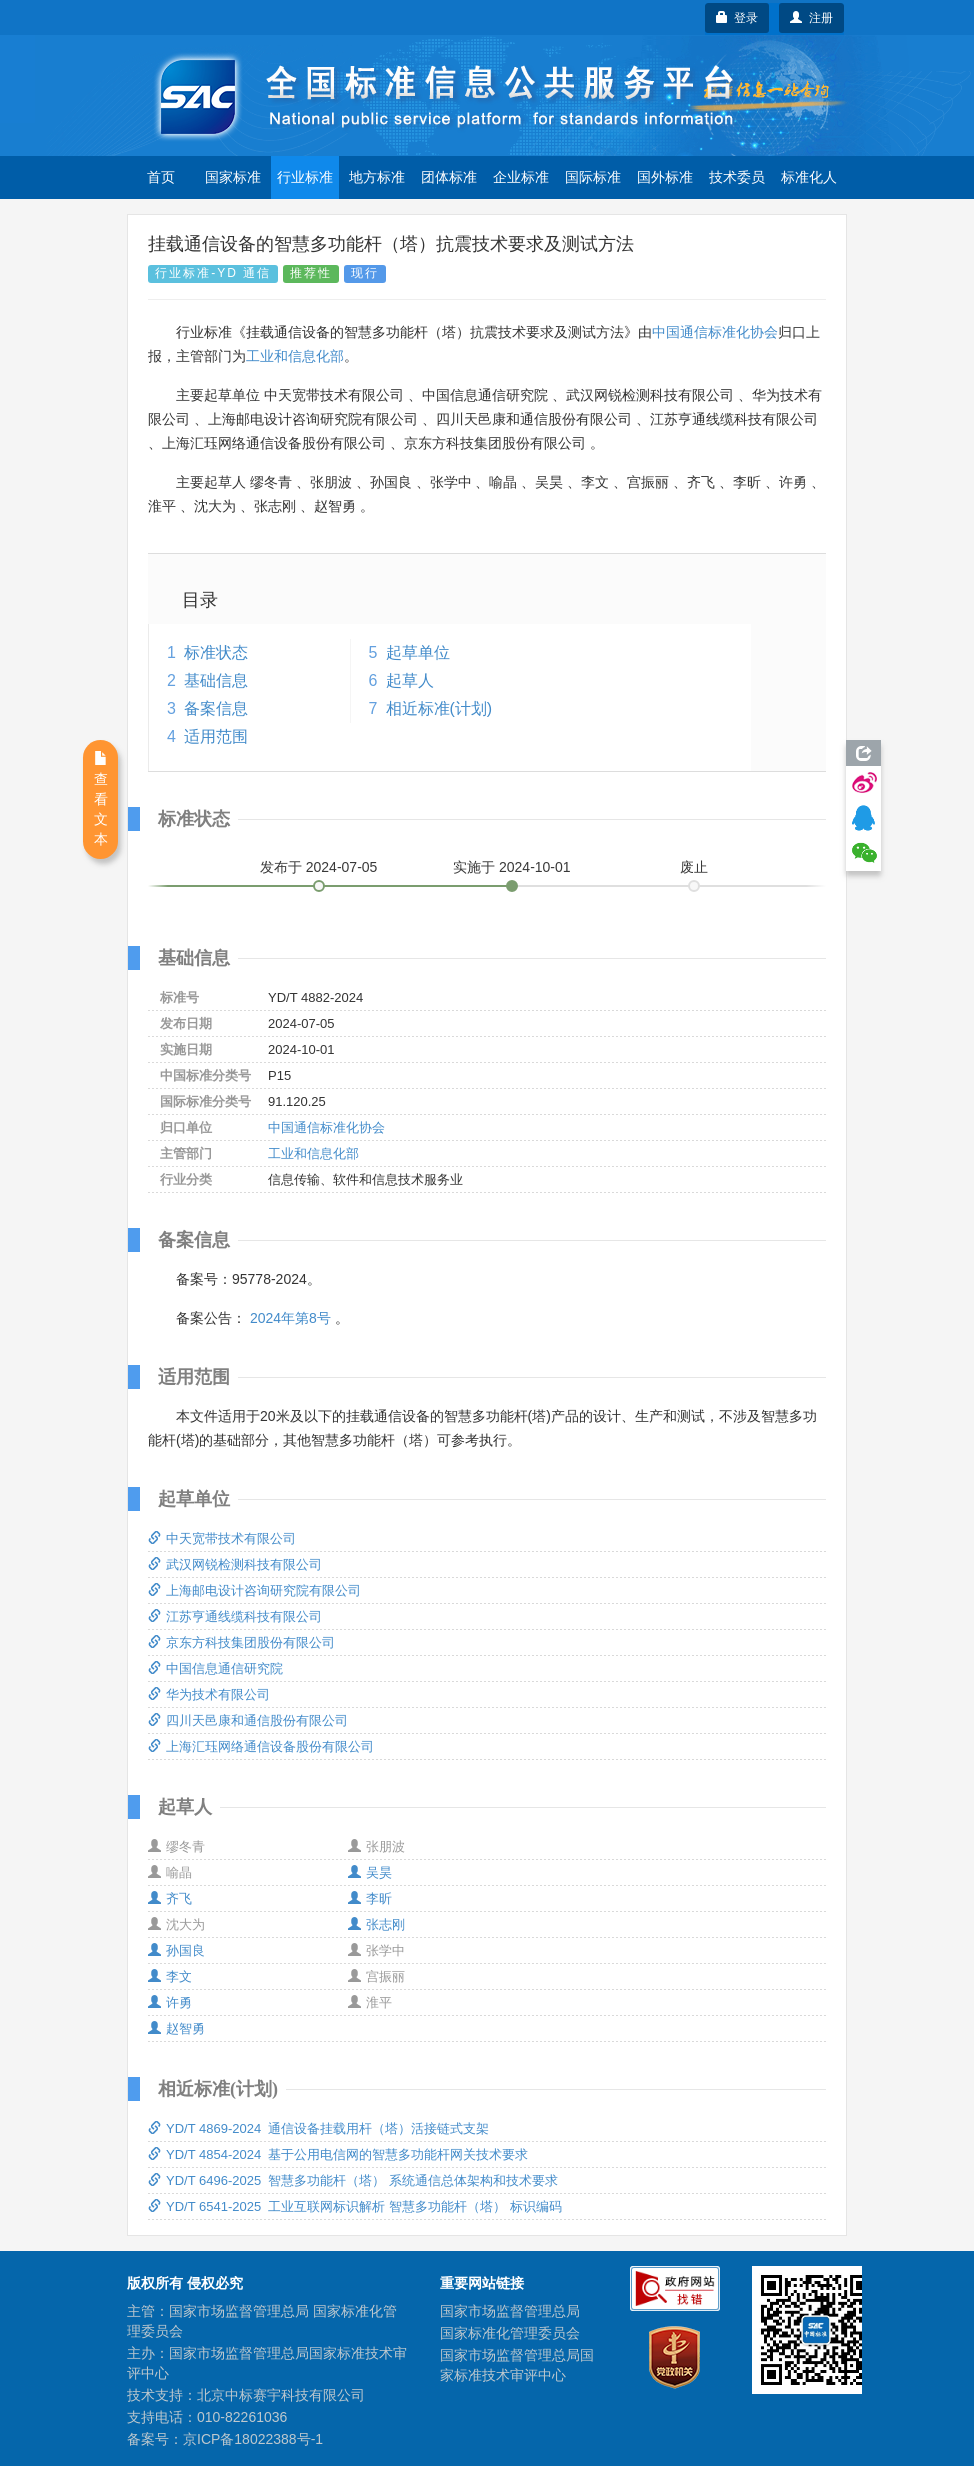 This screenshot has width=974, height=2466. I want to click on 京ICP备18022388号-1, so click(253, 2439).